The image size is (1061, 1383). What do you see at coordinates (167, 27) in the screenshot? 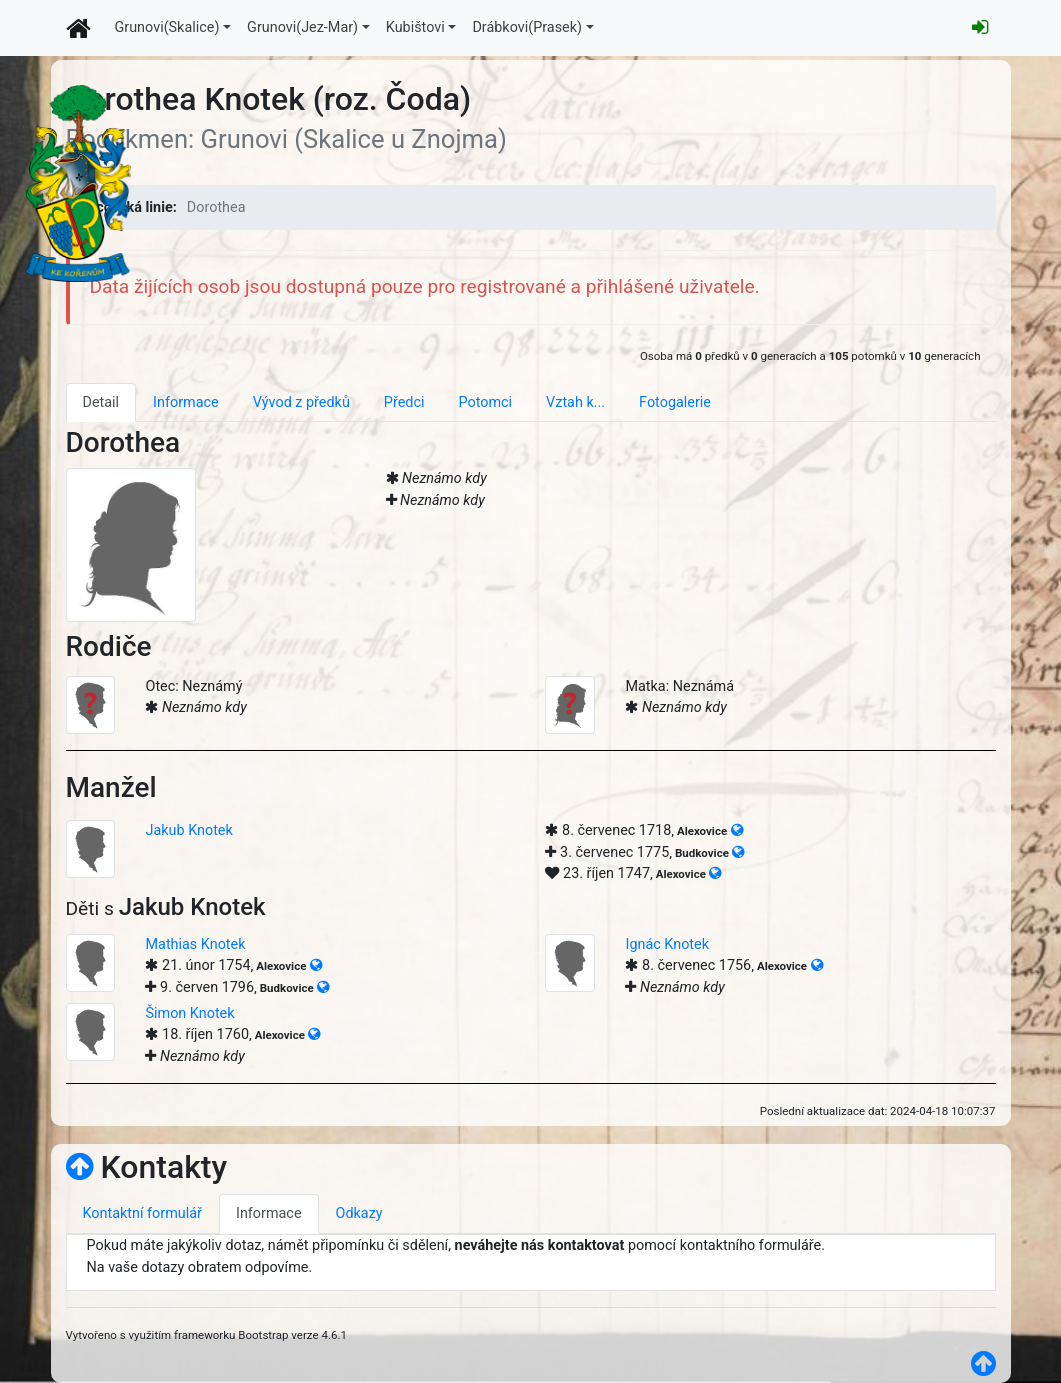
I see `Grunovi(Skalice)` at bounding box center [167, 27].